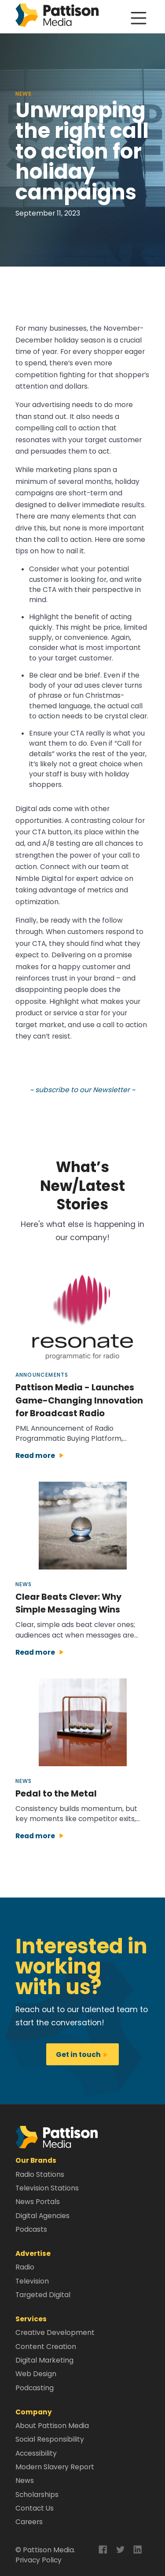  I want to click on Advertise, so click(33, 2253).